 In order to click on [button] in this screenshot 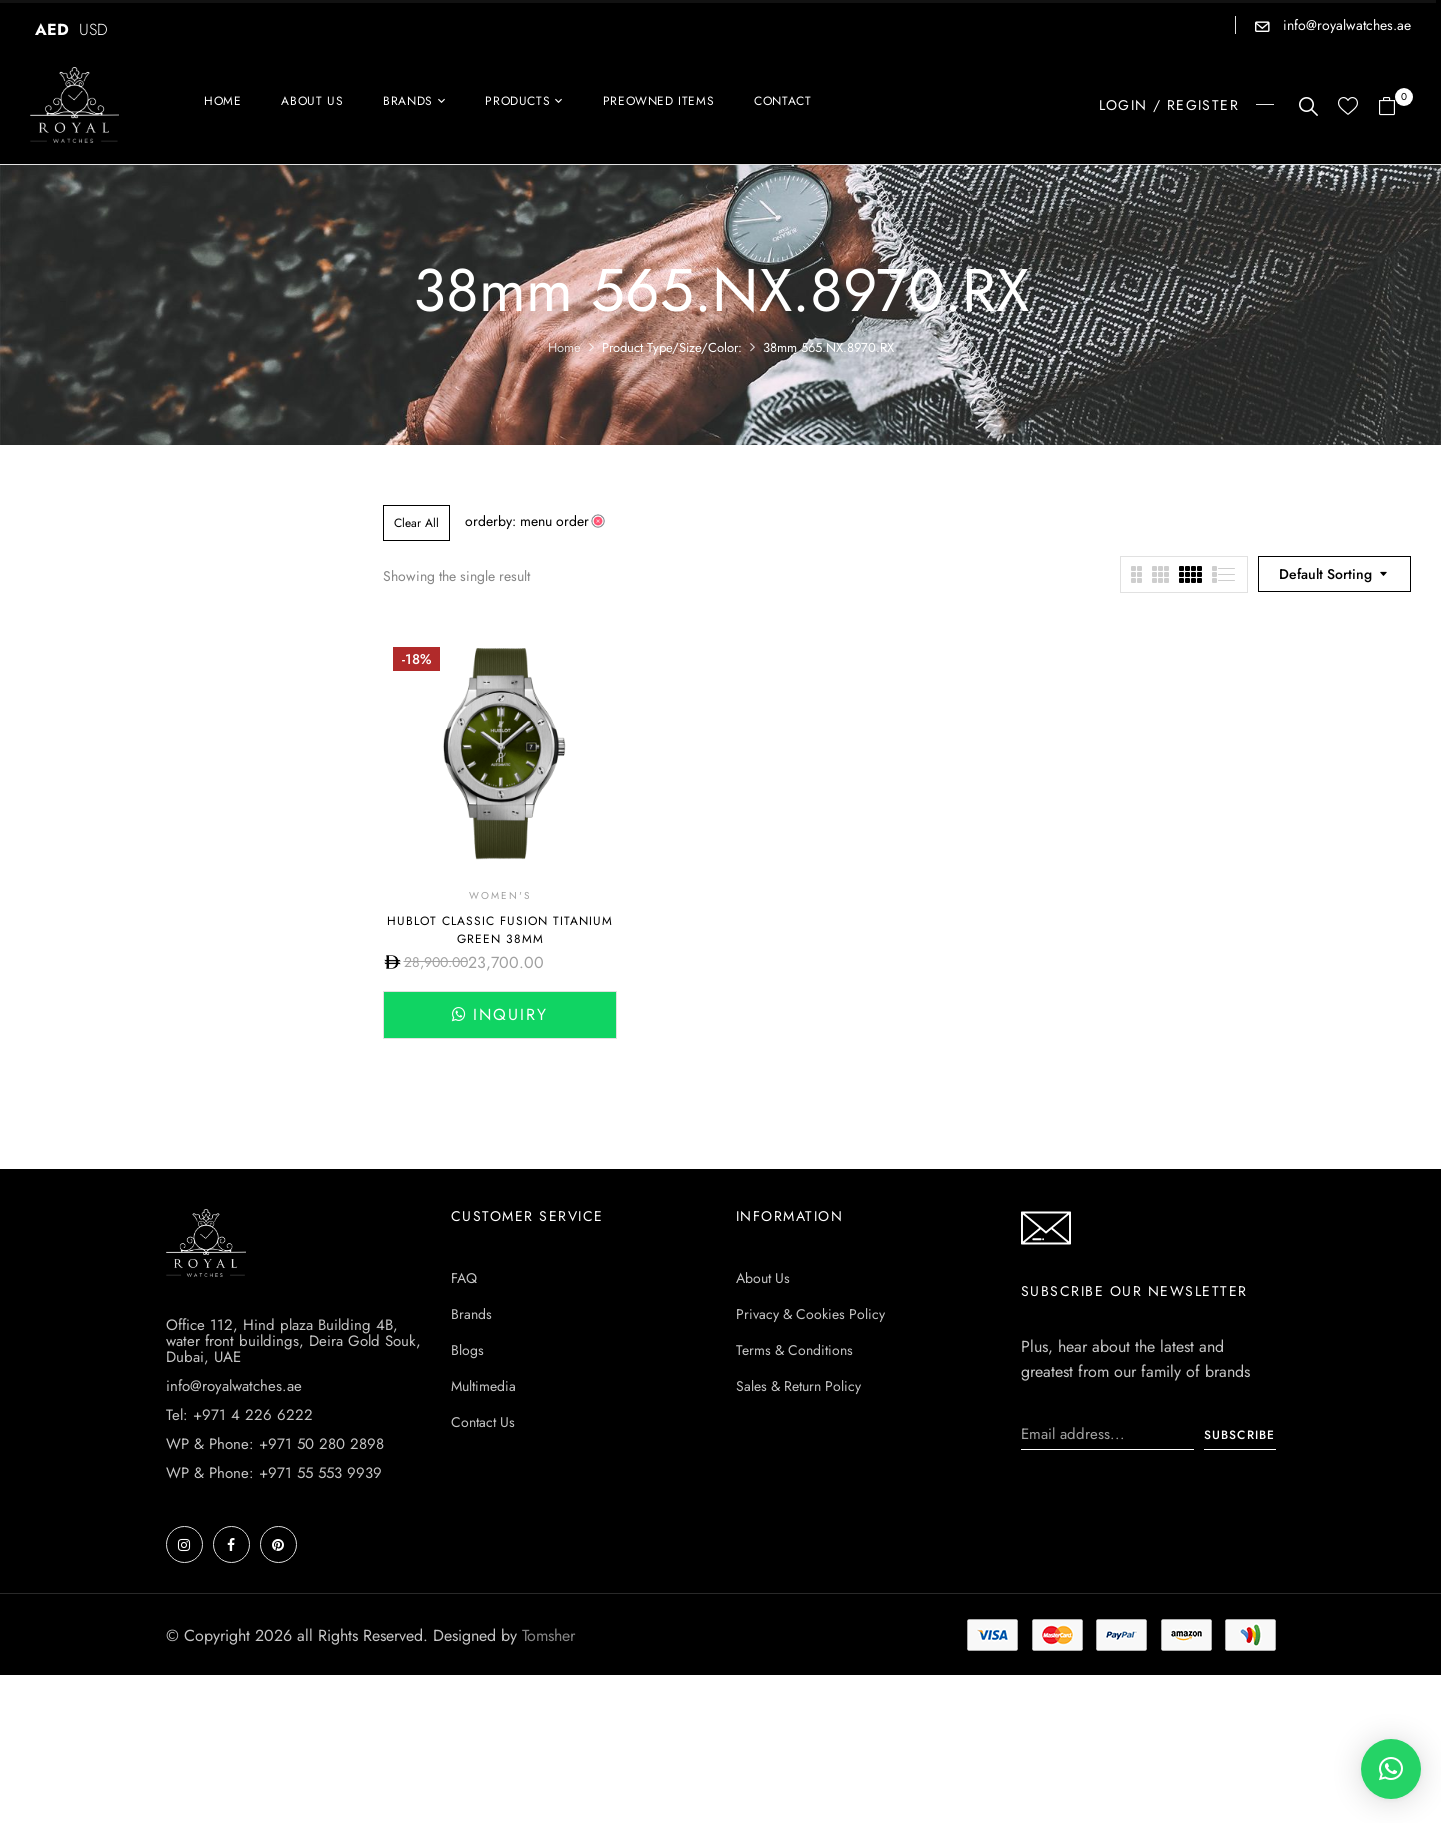, I will do `click(1394, 107)`.